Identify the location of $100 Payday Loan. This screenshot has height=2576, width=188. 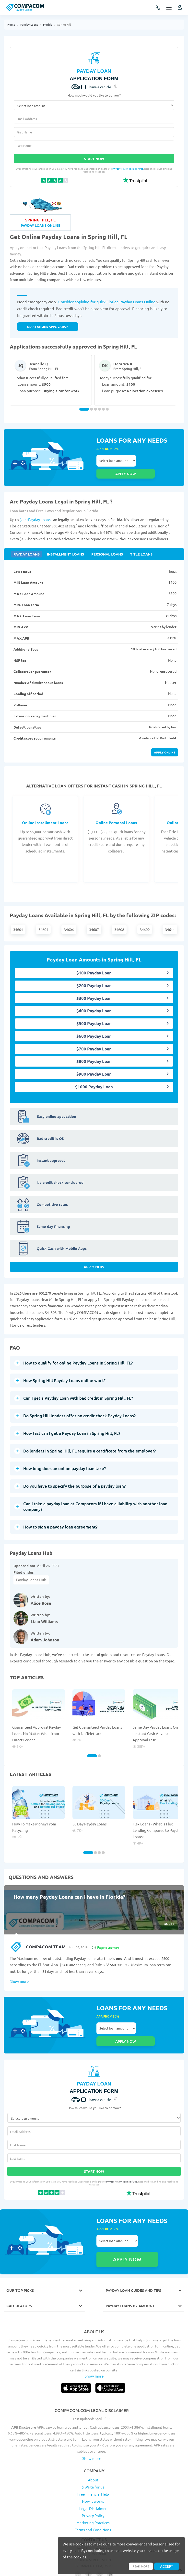
(94, 962).